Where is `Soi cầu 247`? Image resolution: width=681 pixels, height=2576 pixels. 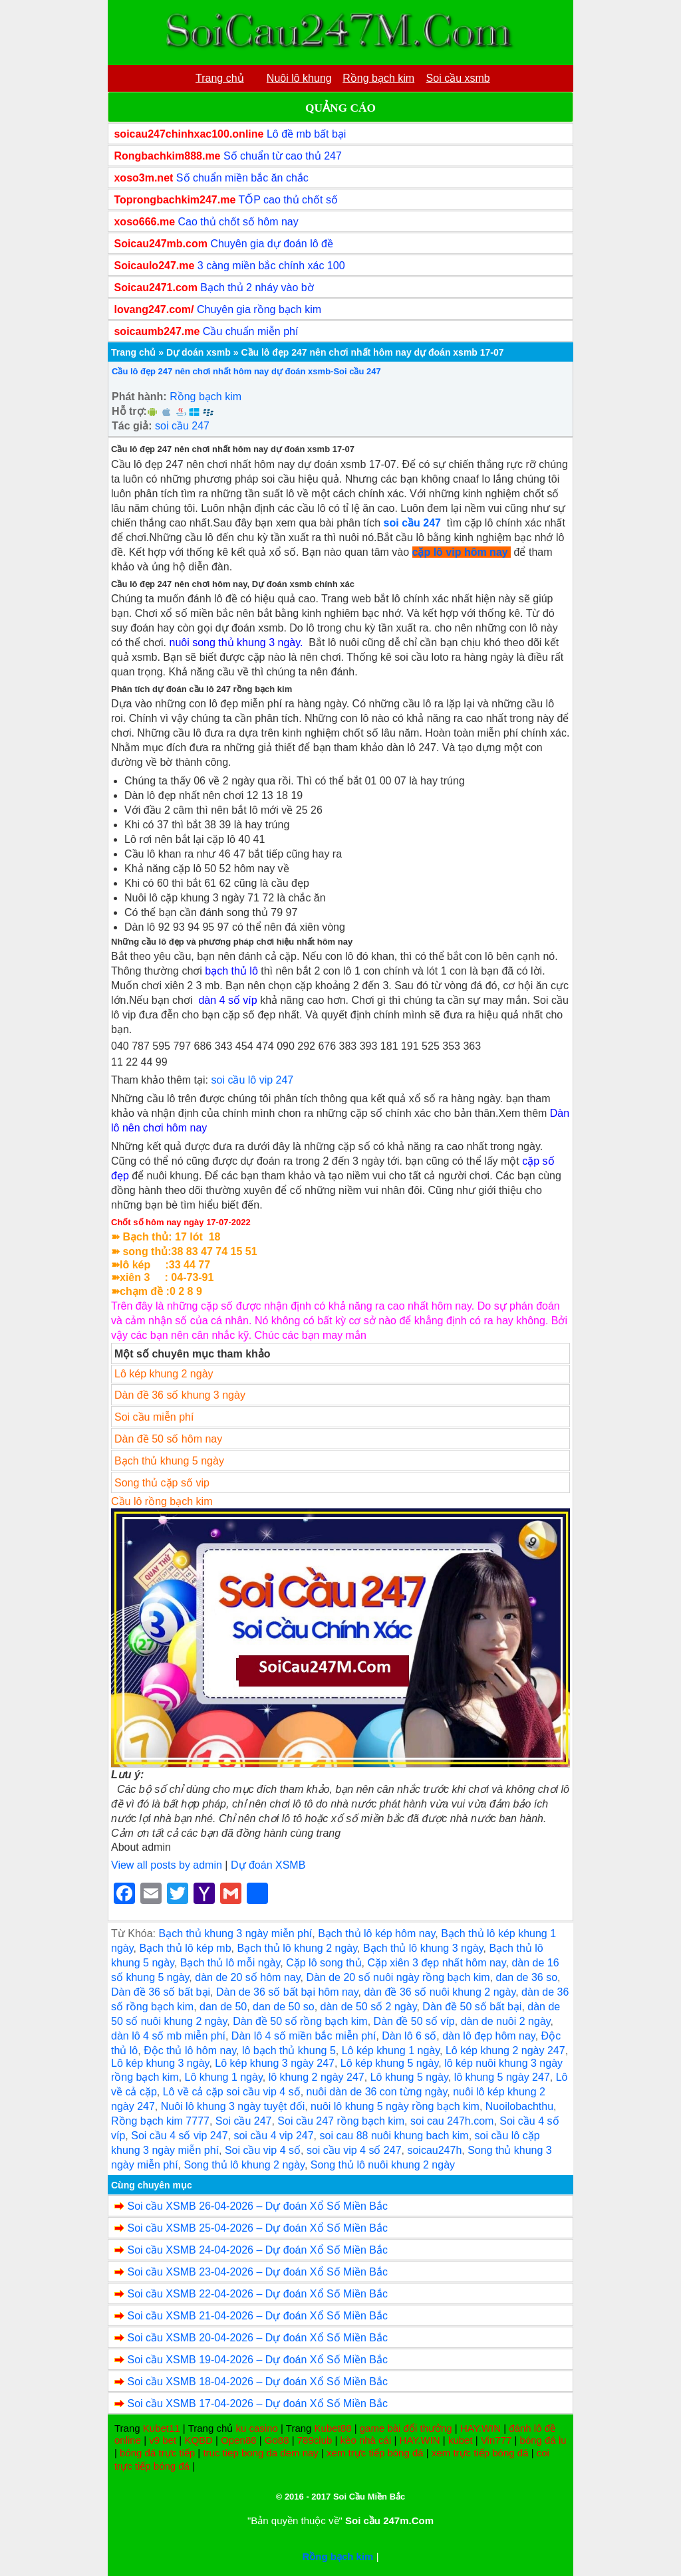
Soi cầu 247 is located at coordinates (243, 2121).